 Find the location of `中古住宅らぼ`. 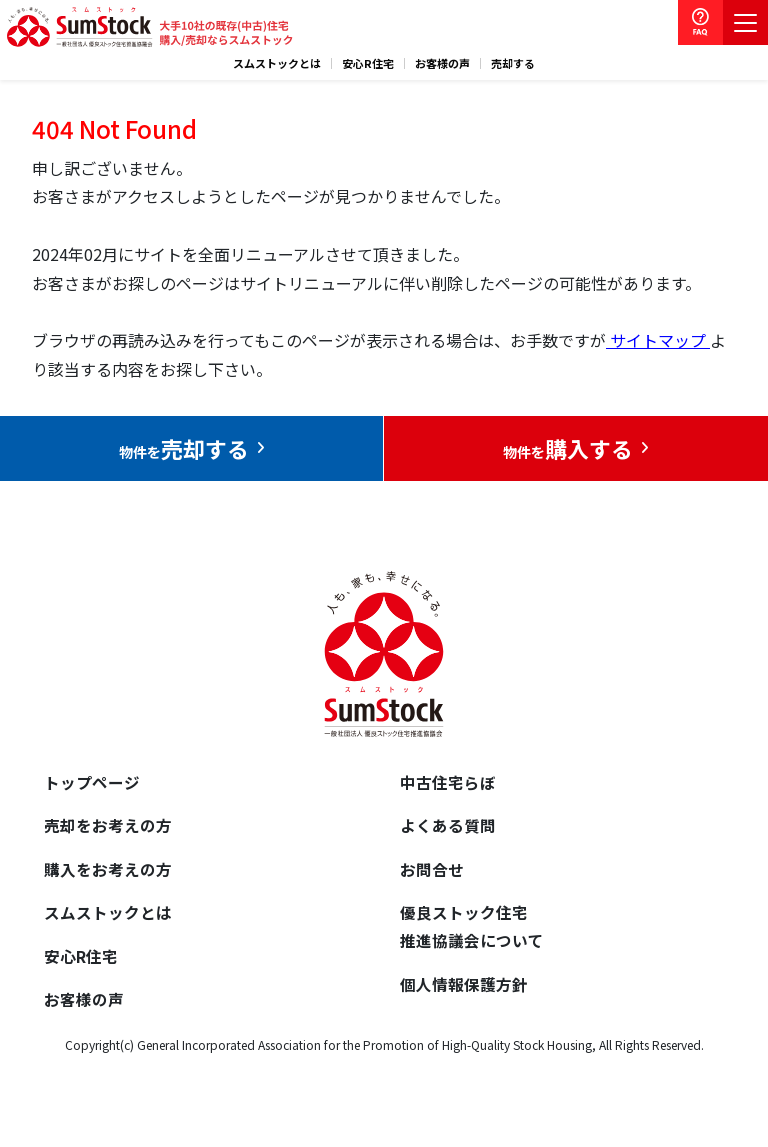

中古住宅らぼ is located at coordinates (448, 783).